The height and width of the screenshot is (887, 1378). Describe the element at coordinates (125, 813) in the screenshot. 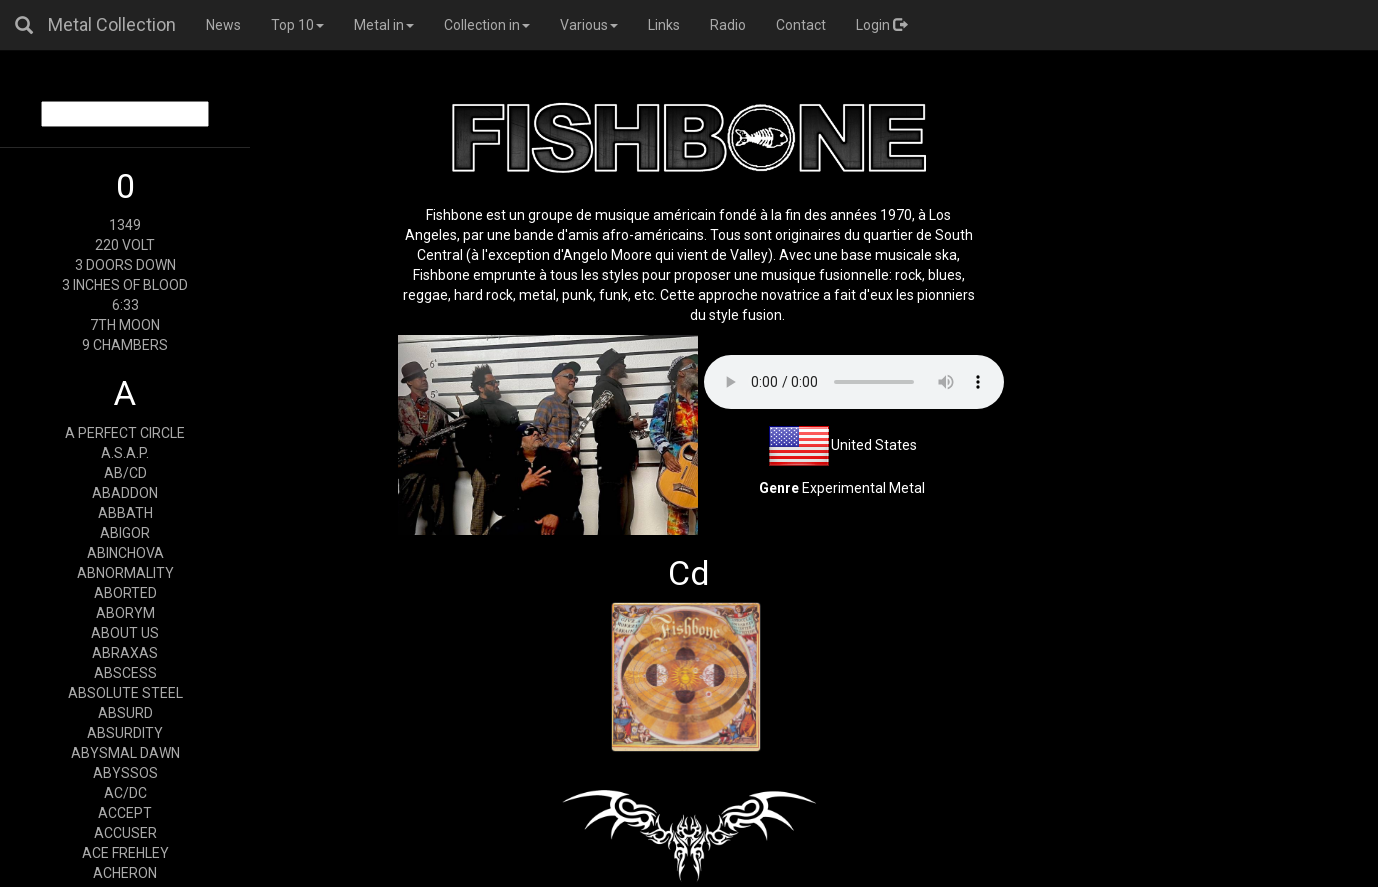

I see `ACCEPT` at that location.